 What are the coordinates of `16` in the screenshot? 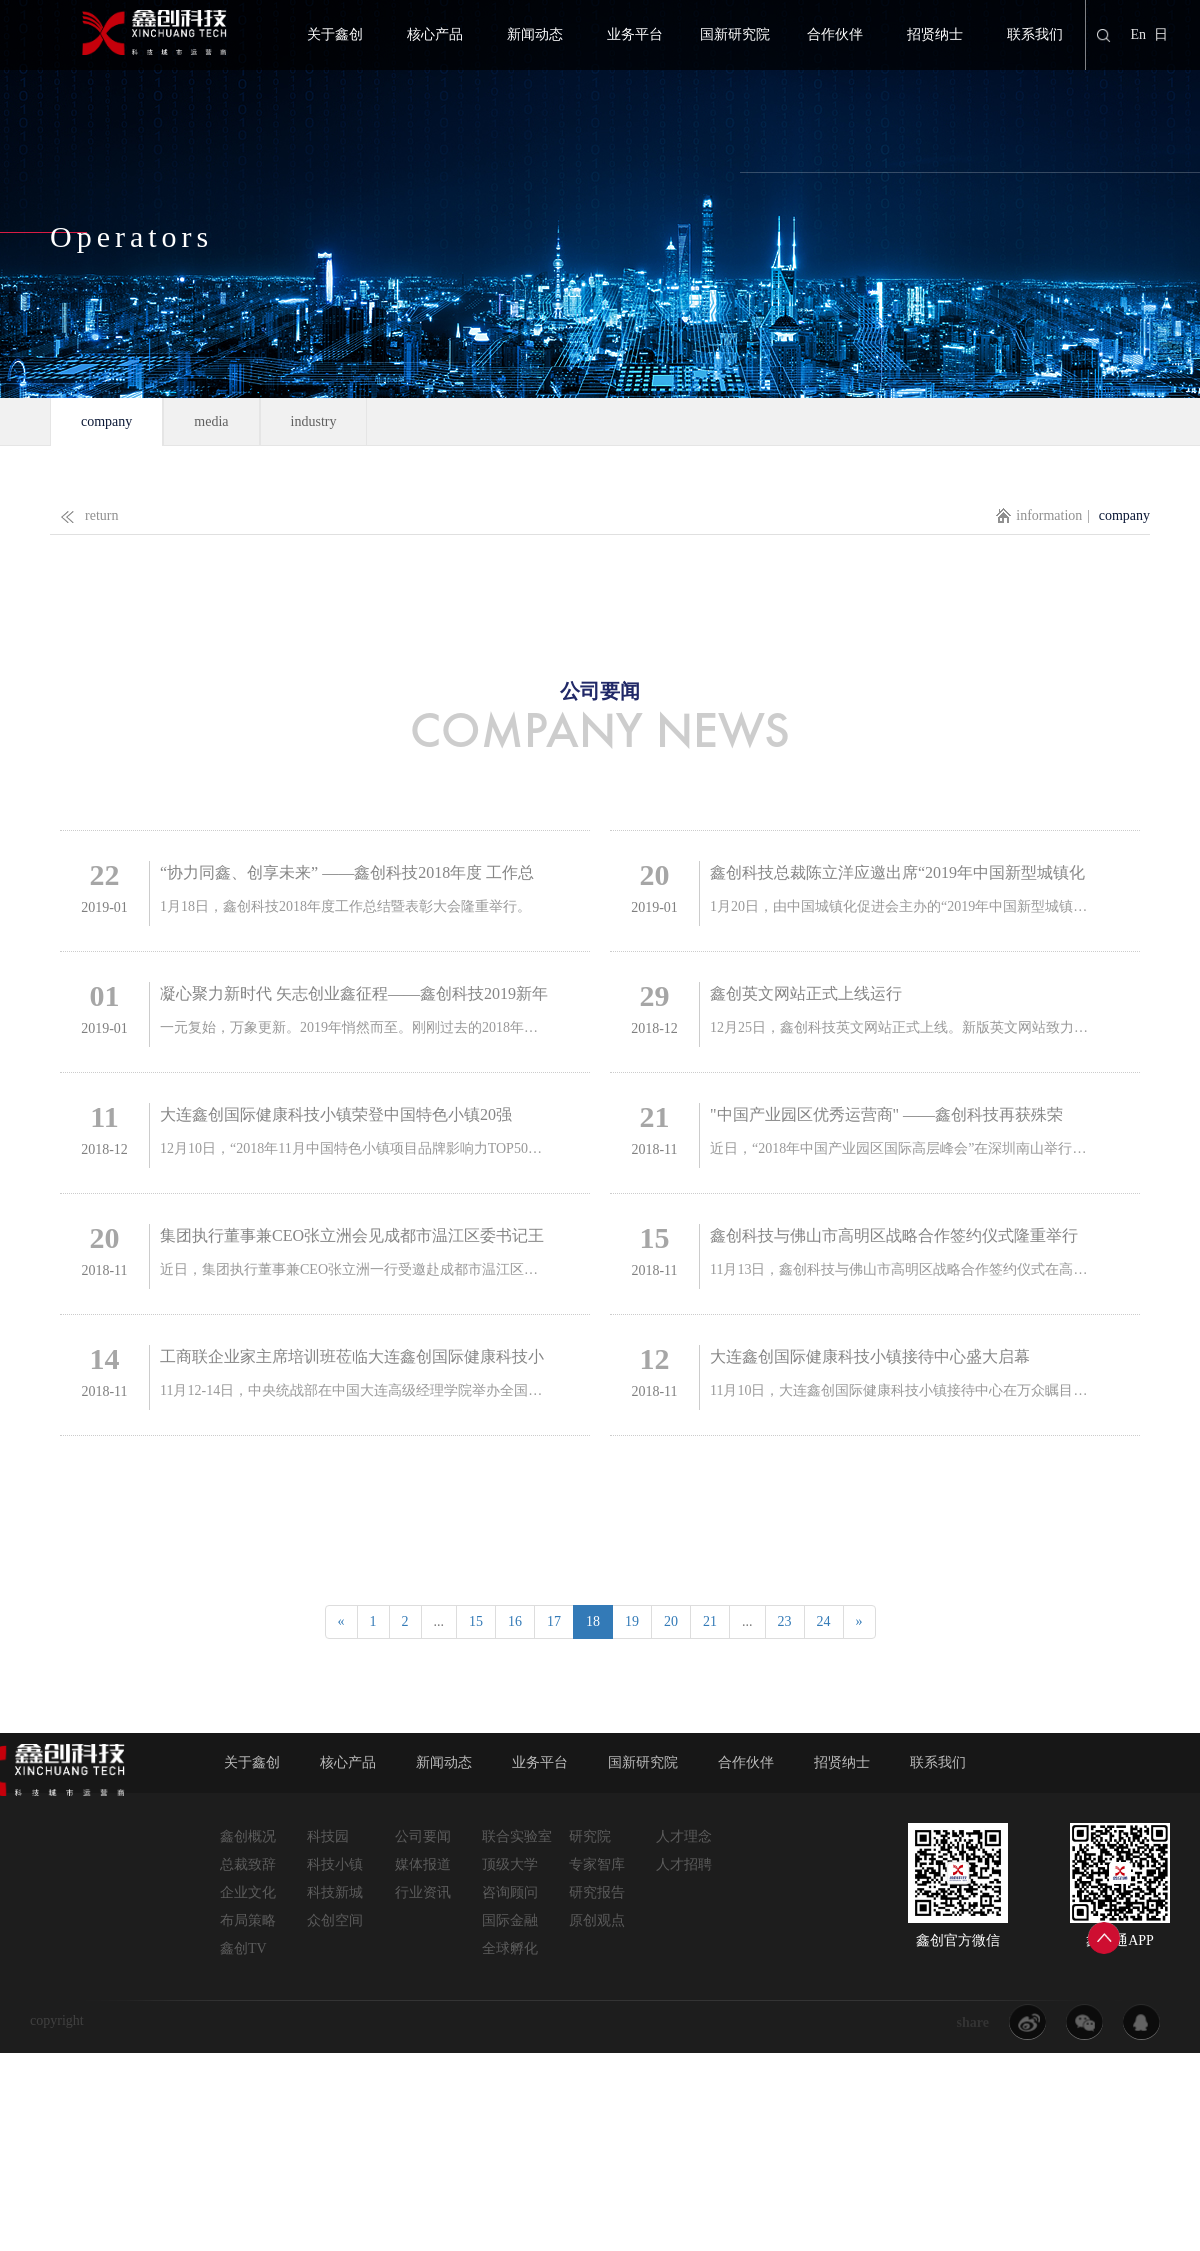 It's located at (515, 1621).